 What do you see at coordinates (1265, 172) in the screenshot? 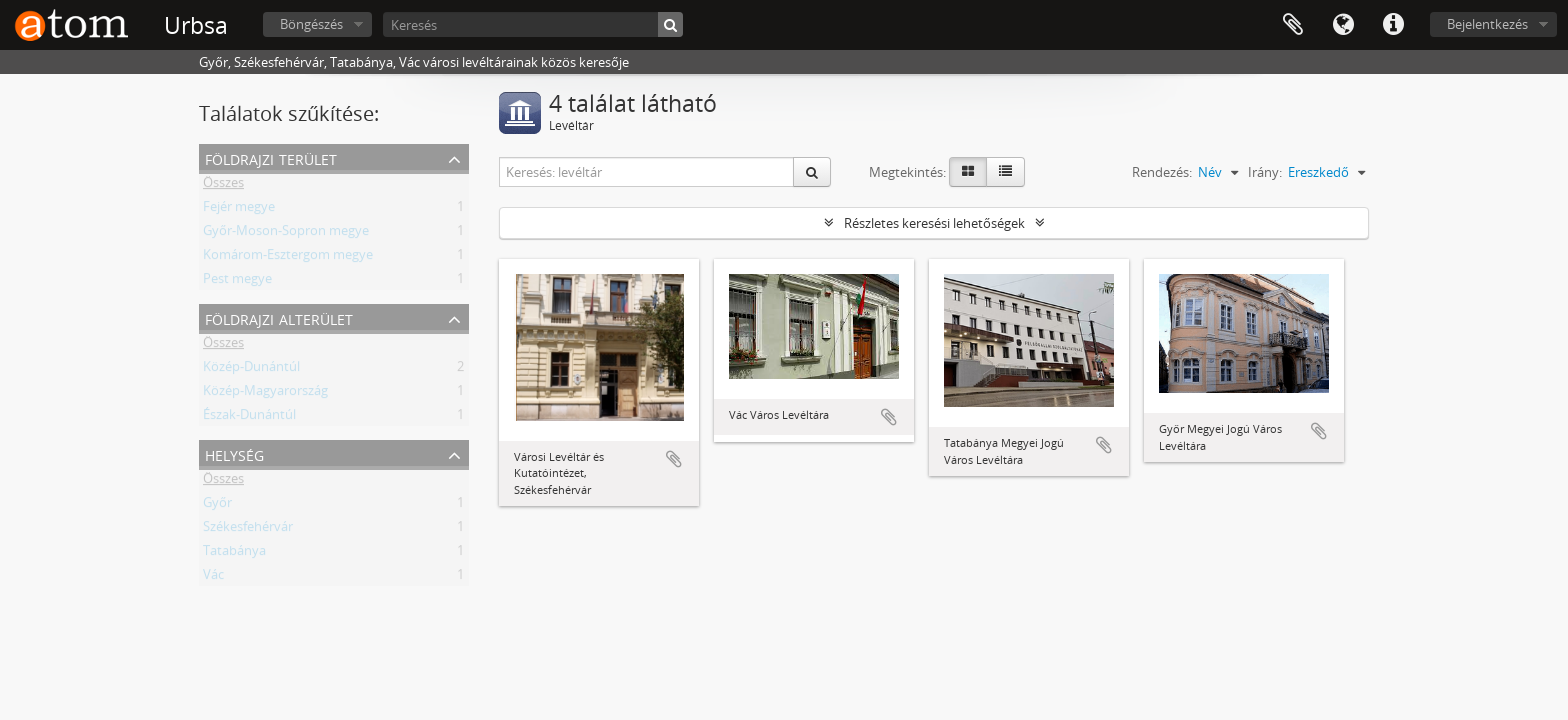
I see `Irány:` at bounding box center [1265, 172].